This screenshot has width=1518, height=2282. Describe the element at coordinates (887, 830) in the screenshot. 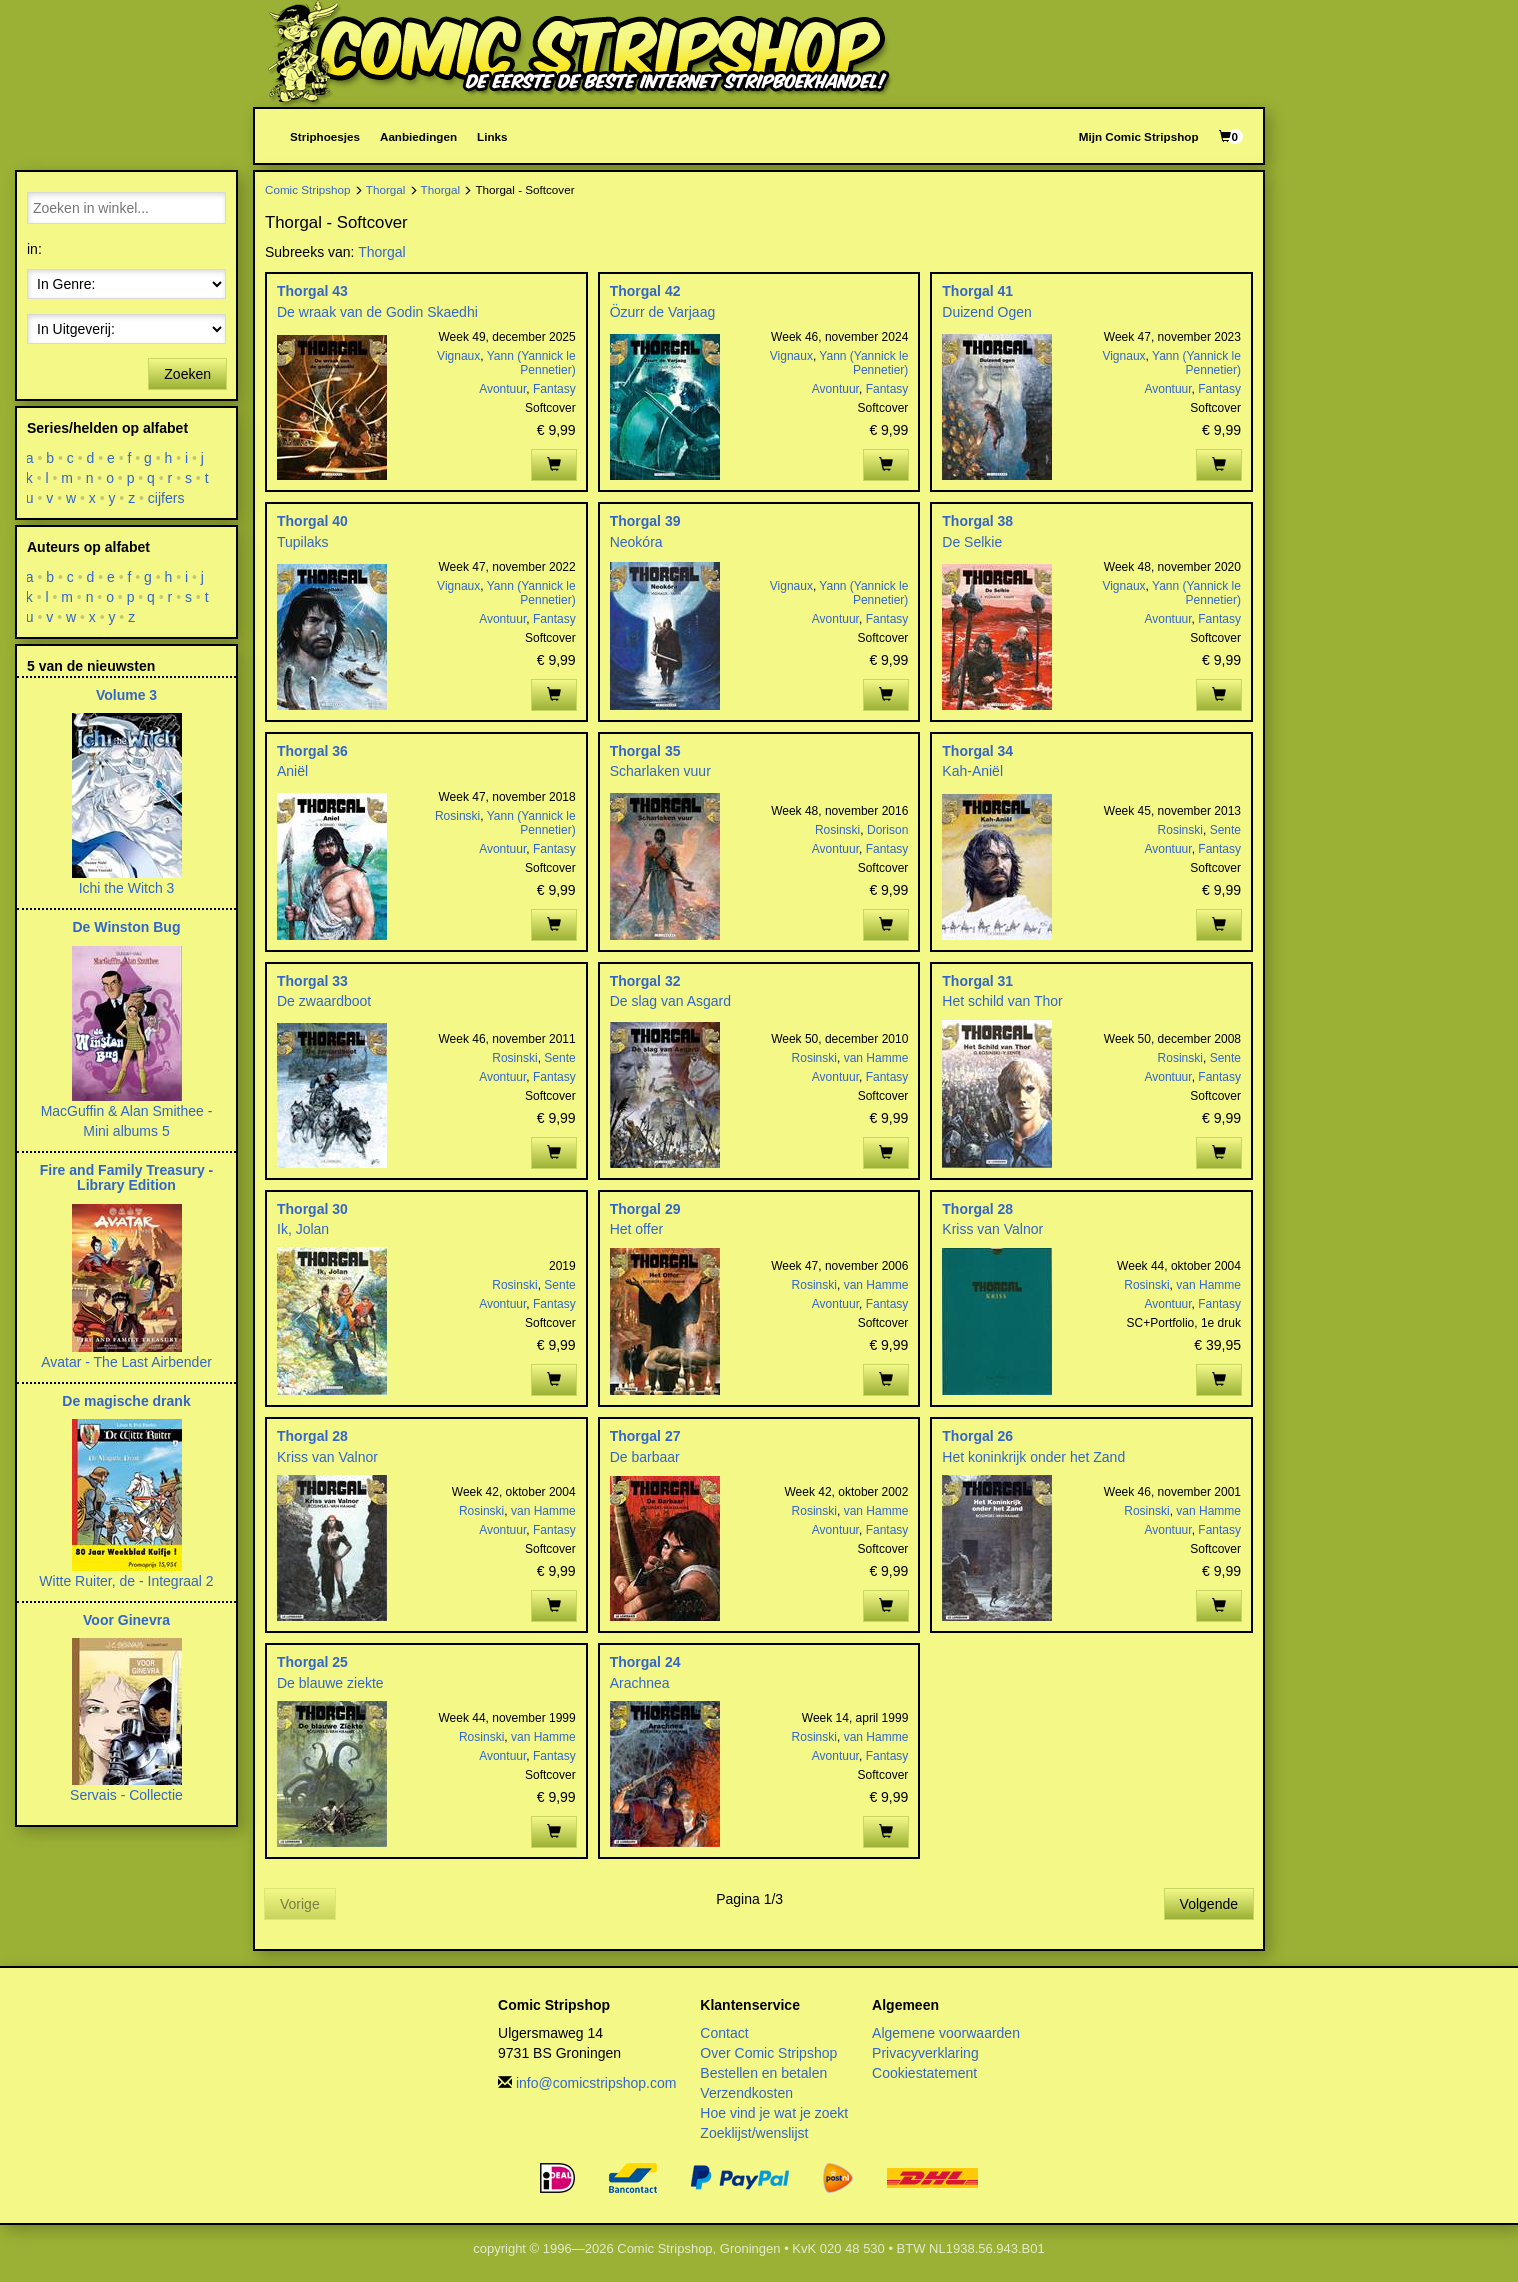

I see `Dorison` at that location.